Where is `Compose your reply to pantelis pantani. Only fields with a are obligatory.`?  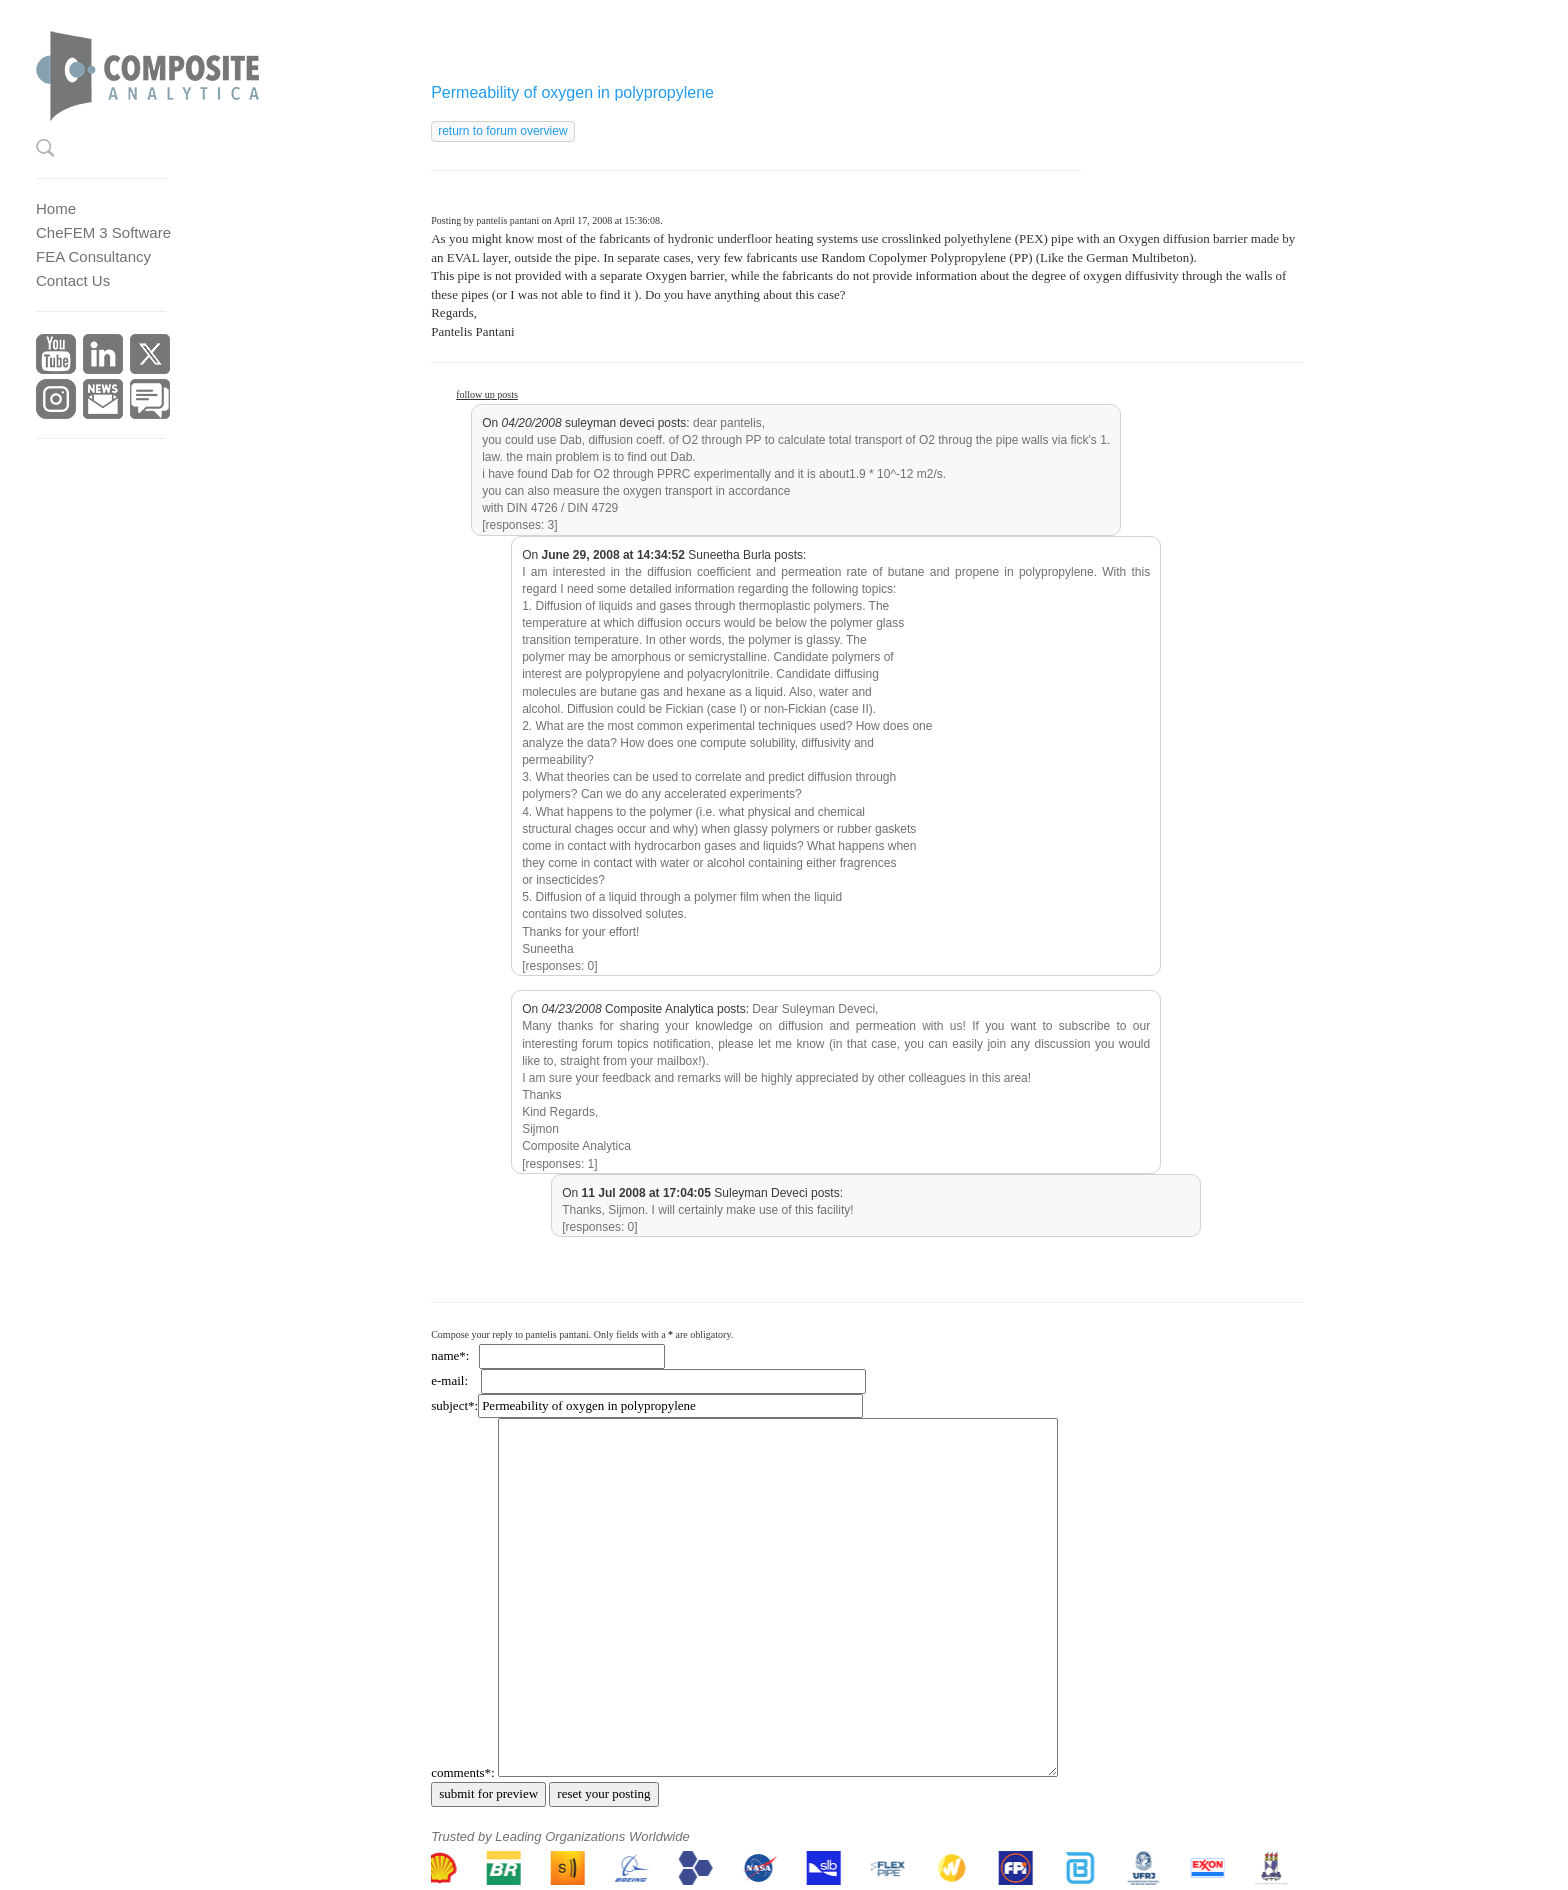
Compose your reply to pantelis pantani. Only fields with a are obligatory. is located at coordinates (582, 1334).